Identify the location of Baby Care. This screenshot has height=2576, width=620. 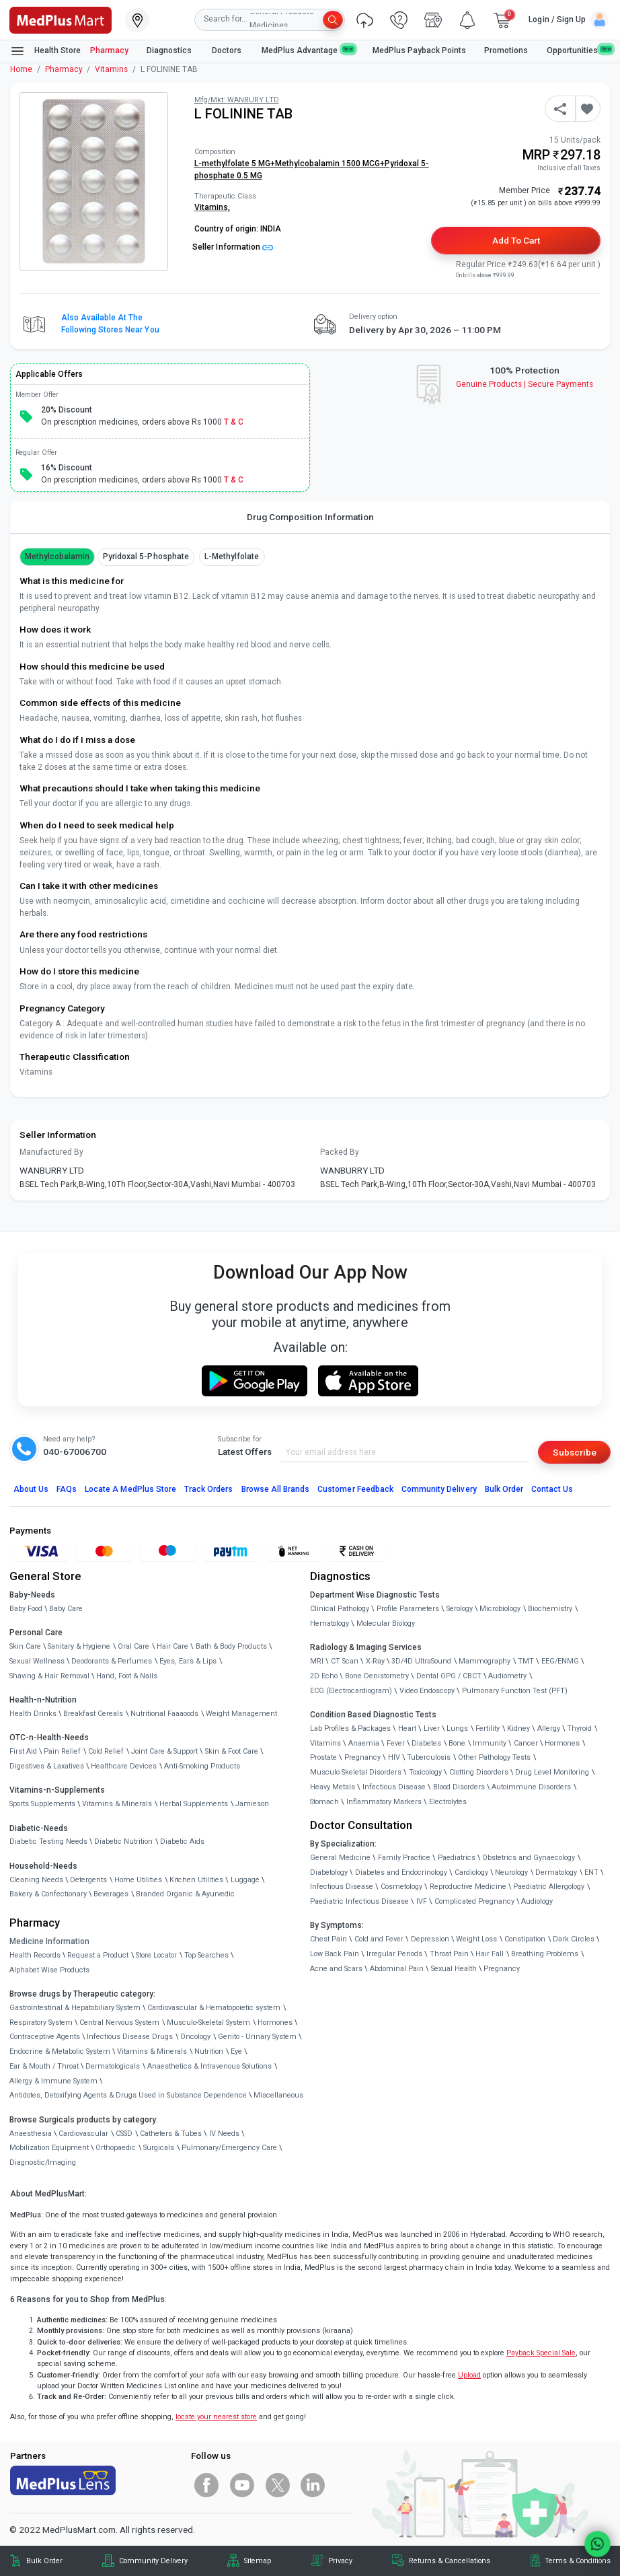
(66, 1608).